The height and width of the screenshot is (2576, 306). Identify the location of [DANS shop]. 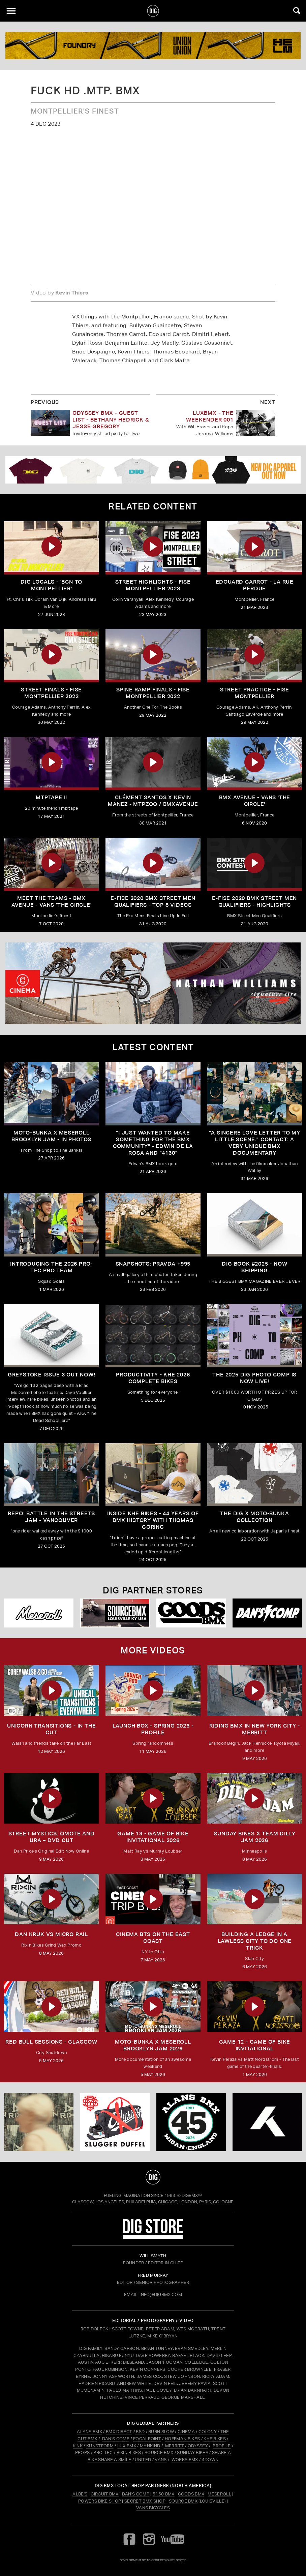
(267, 1613).